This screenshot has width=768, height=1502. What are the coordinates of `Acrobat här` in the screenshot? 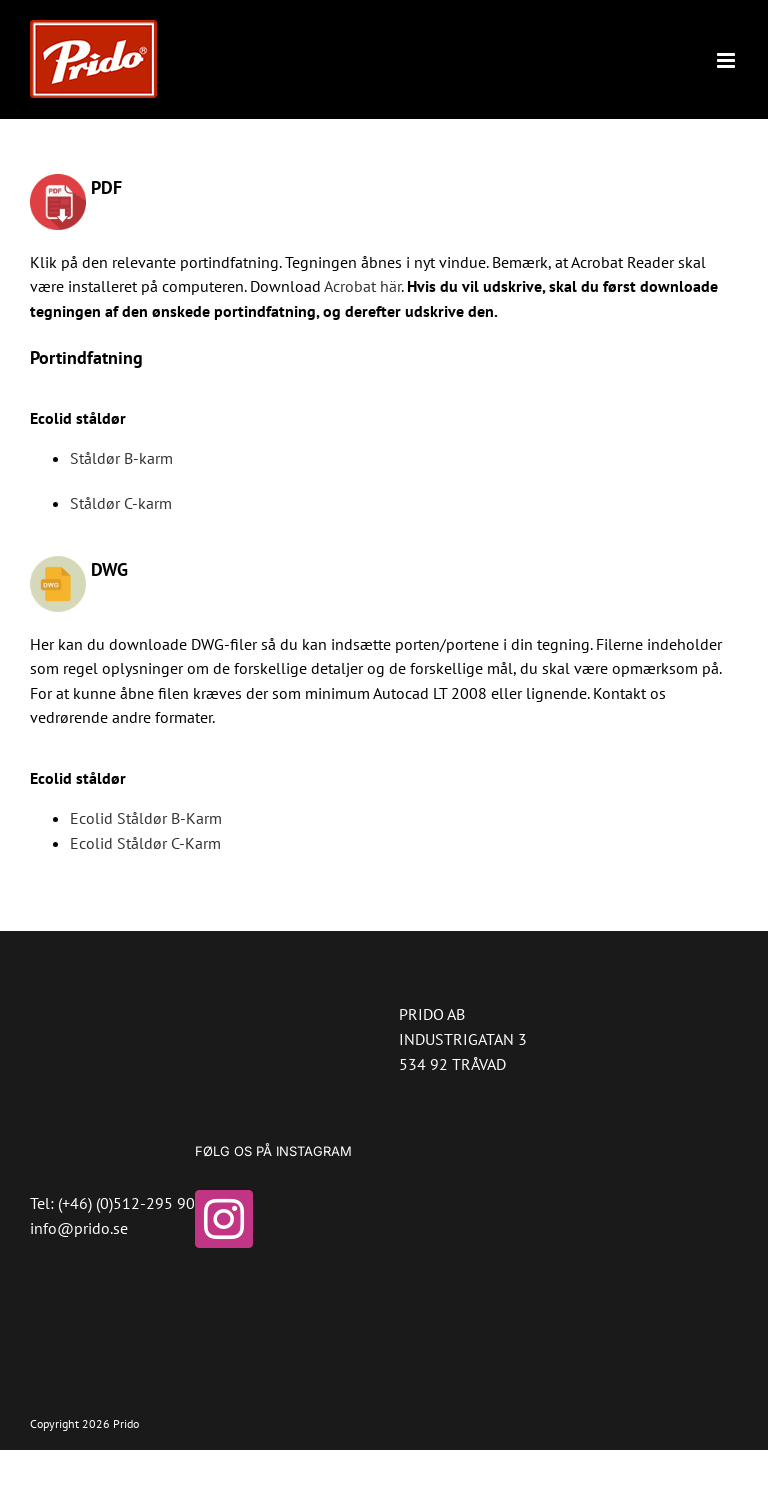 It's located at (362, 286).